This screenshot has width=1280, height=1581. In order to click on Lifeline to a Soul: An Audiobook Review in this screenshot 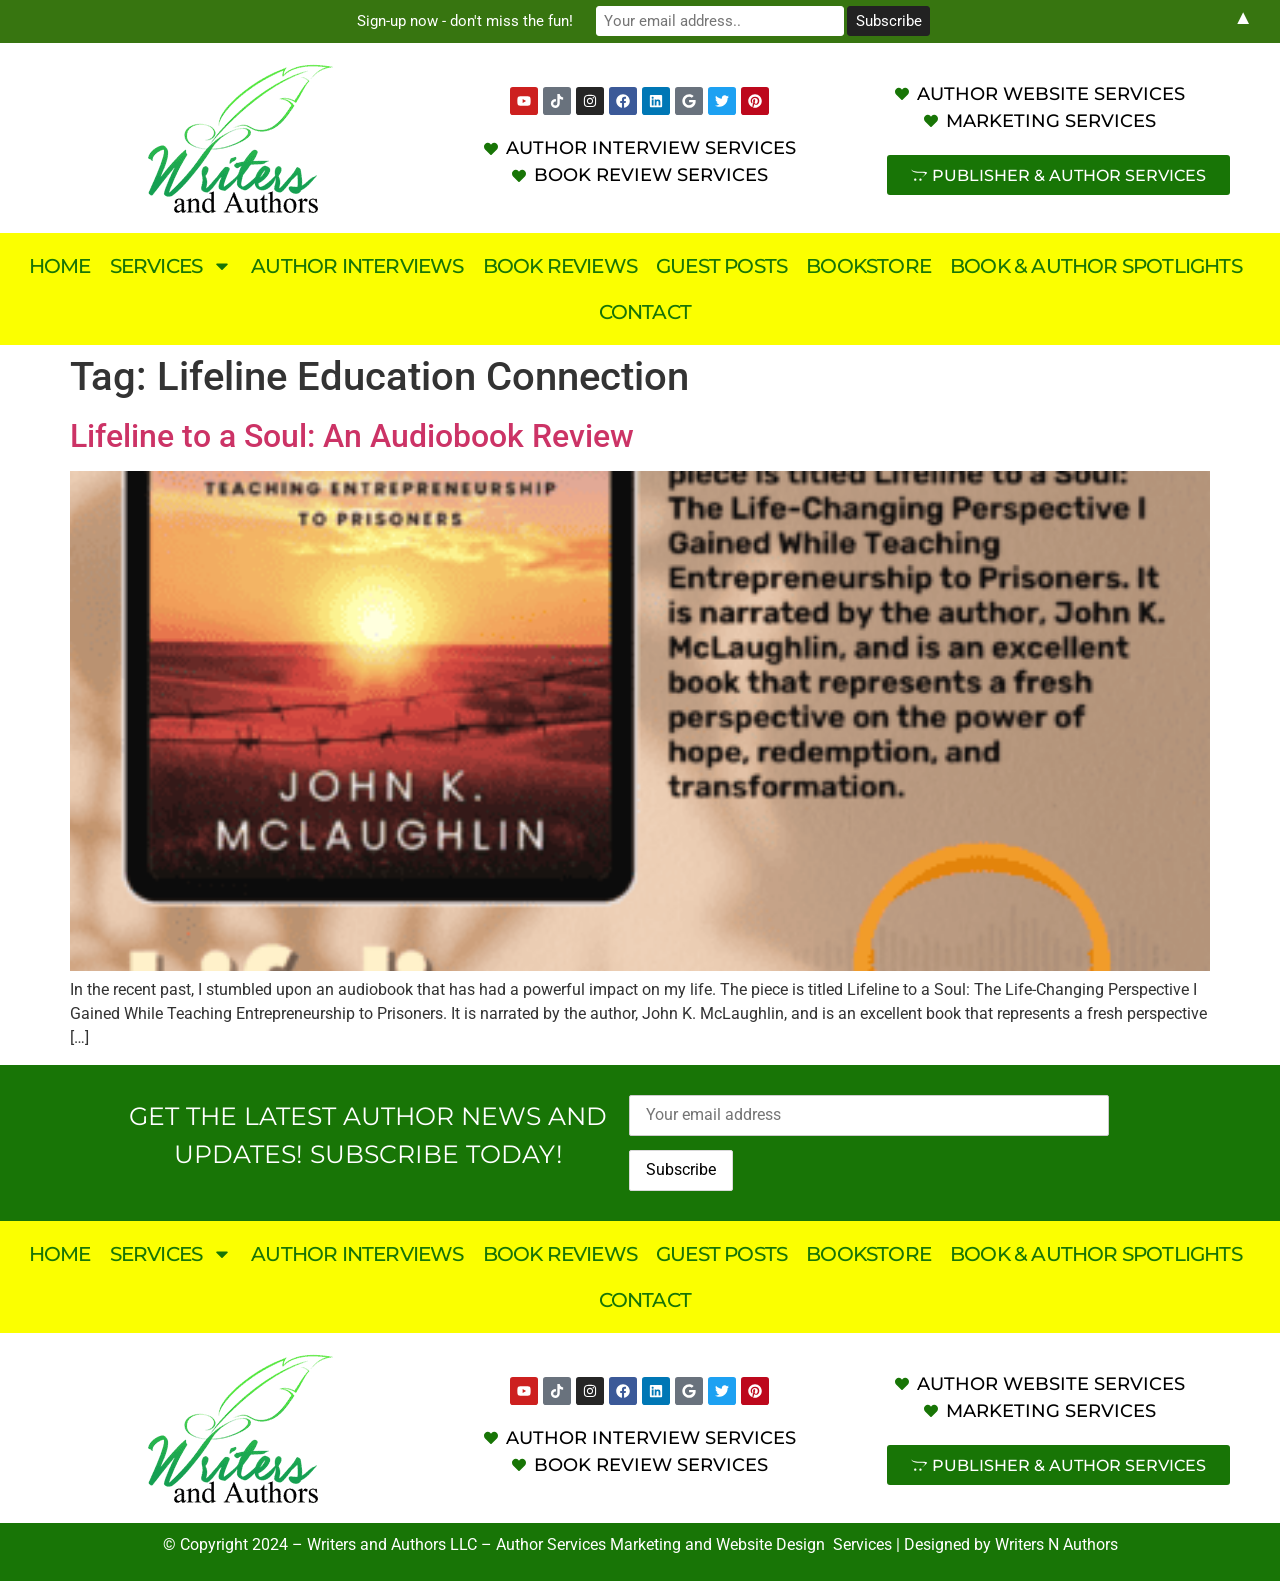, I will do `click(352, 436)`.